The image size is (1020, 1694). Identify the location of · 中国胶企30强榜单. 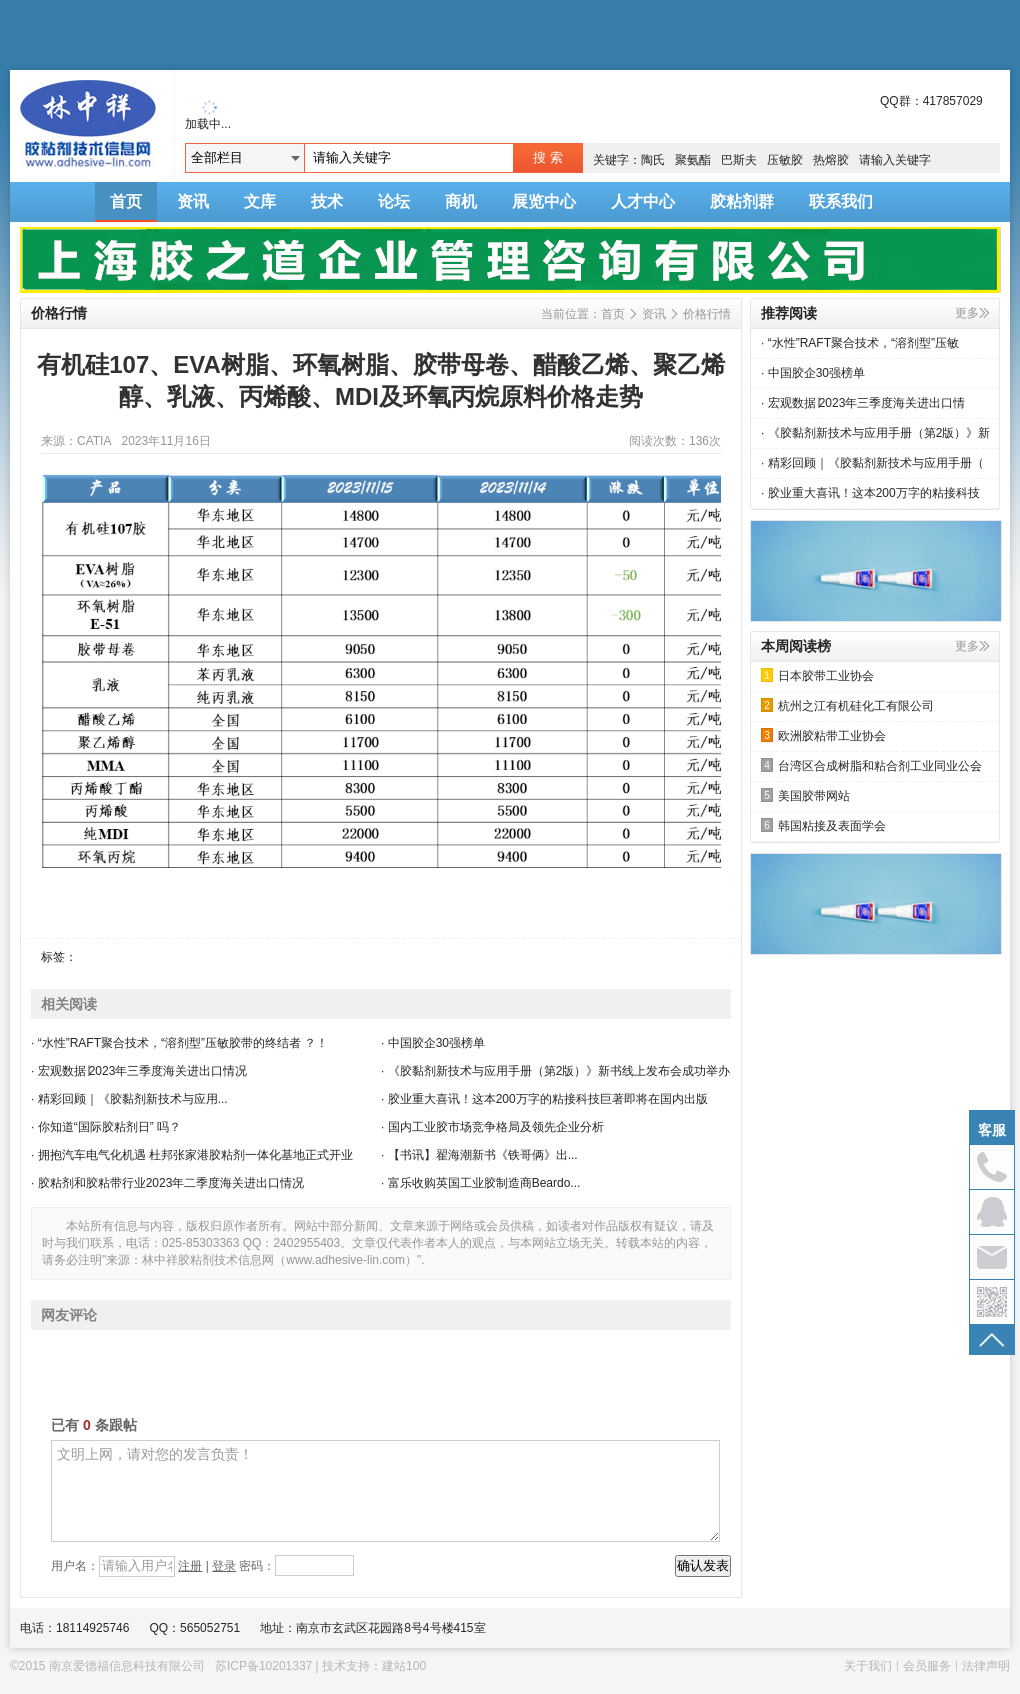
(433, 1043).